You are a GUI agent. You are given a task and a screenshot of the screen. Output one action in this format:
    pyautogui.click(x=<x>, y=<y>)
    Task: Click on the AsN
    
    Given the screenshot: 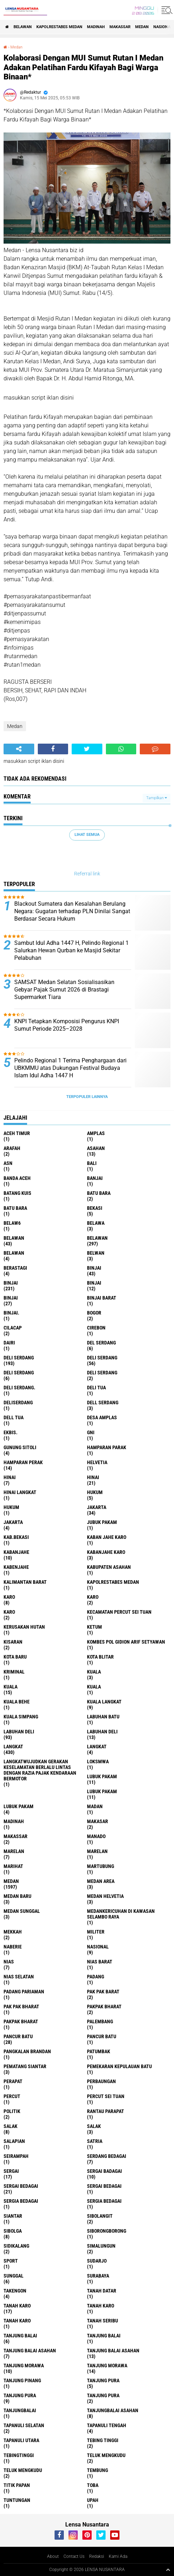 What is the action you would take?
    pyautogui.click(x=8, y=1163)
    